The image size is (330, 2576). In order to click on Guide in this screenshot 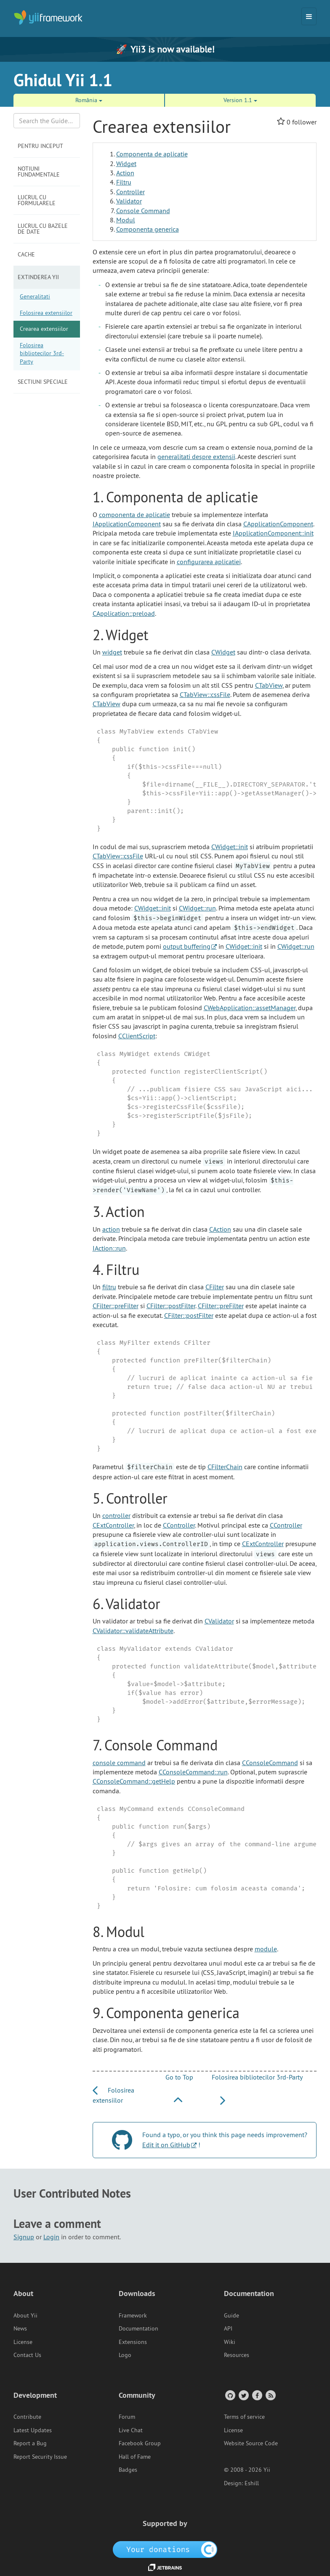, I will do `click(231, 2315)`.